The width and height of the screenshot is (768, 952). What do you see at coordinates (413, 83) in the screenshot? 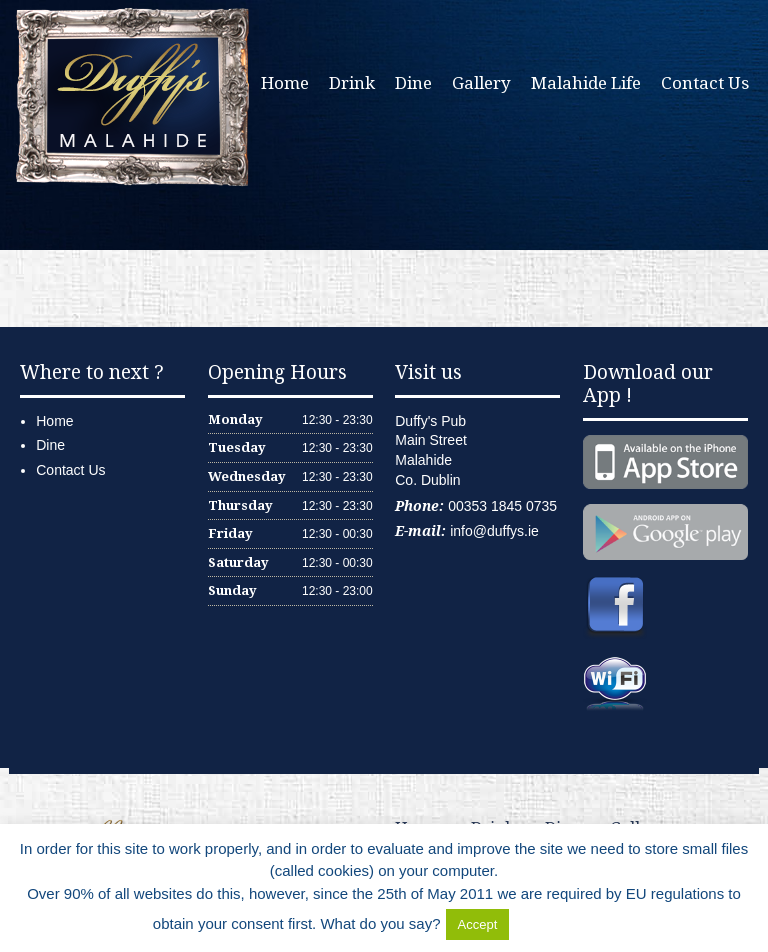
I see `Dine` at bounding box center [413, 83].